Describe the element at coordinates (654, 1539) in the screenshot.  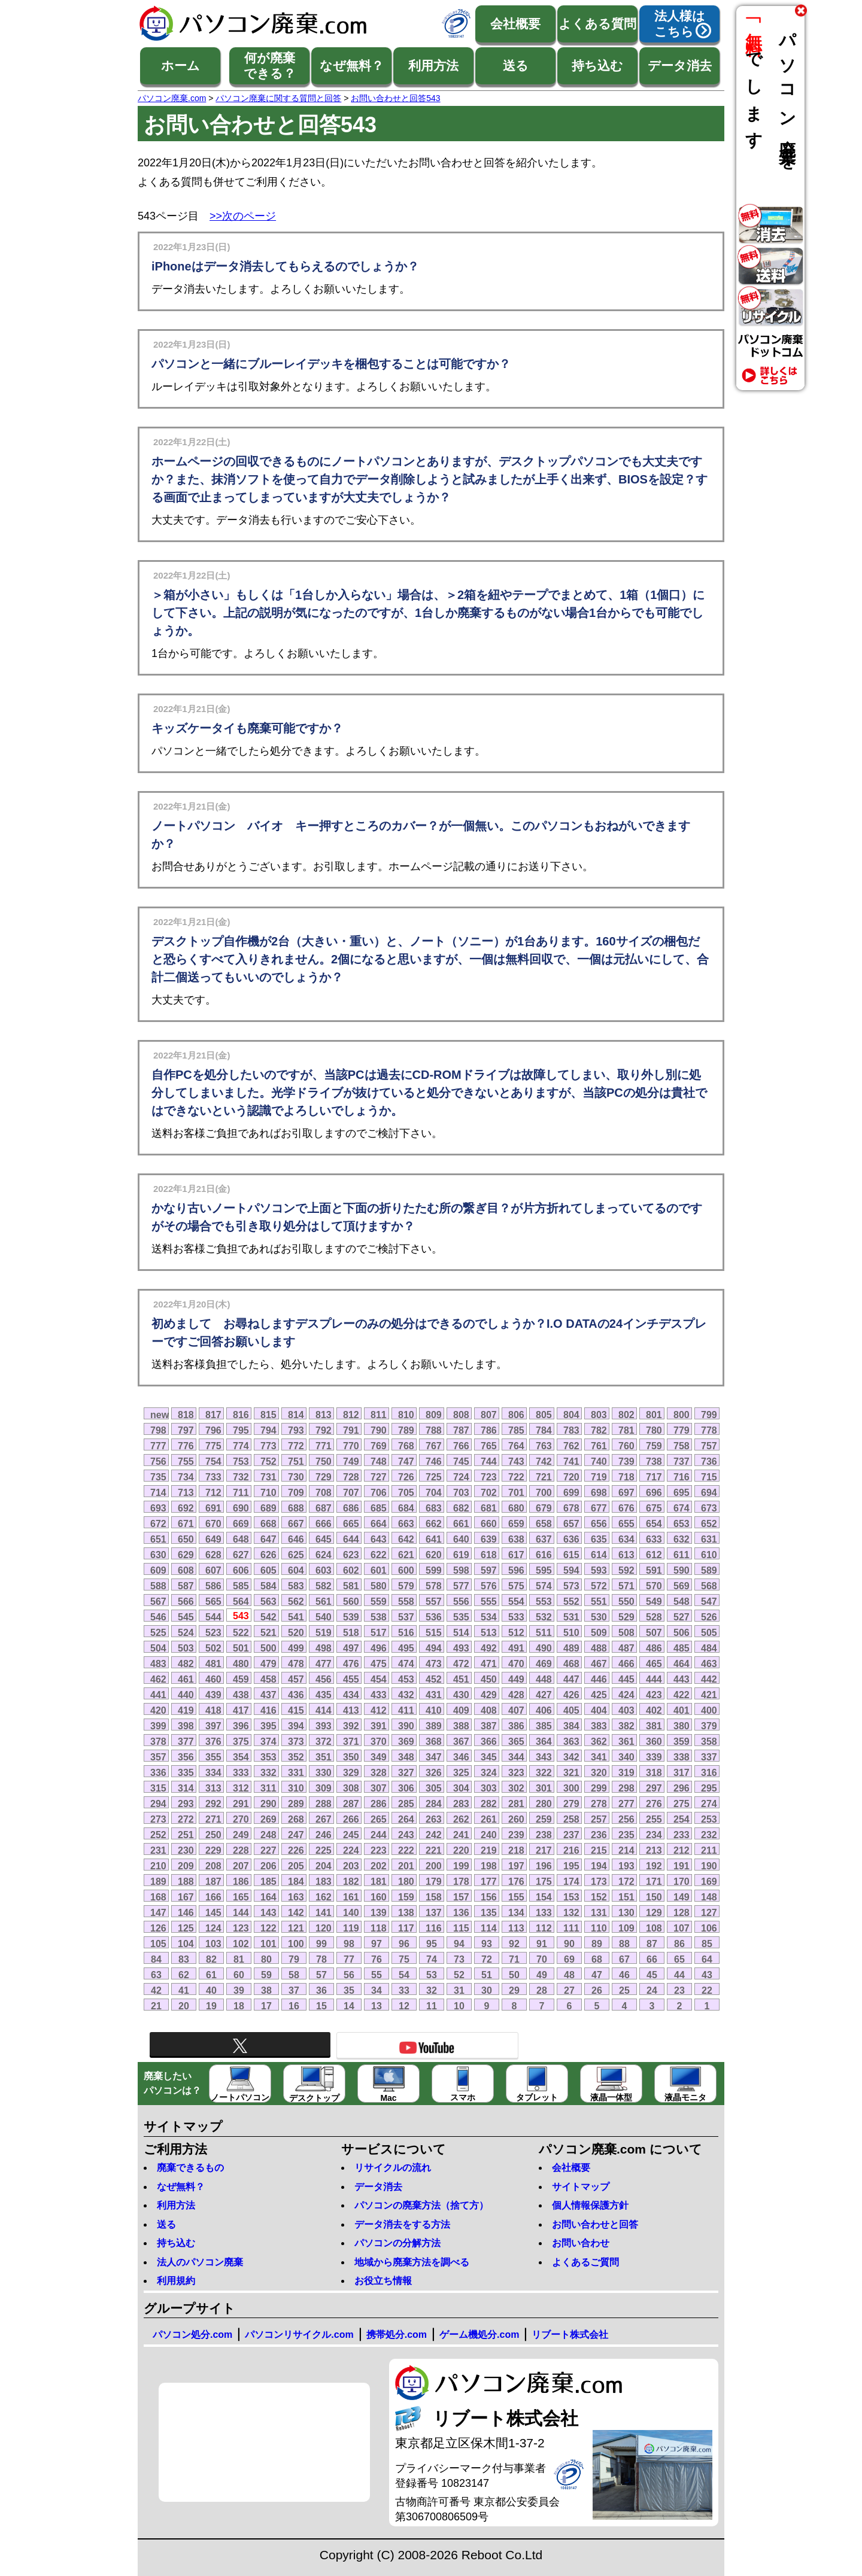
I see `633` at that location.